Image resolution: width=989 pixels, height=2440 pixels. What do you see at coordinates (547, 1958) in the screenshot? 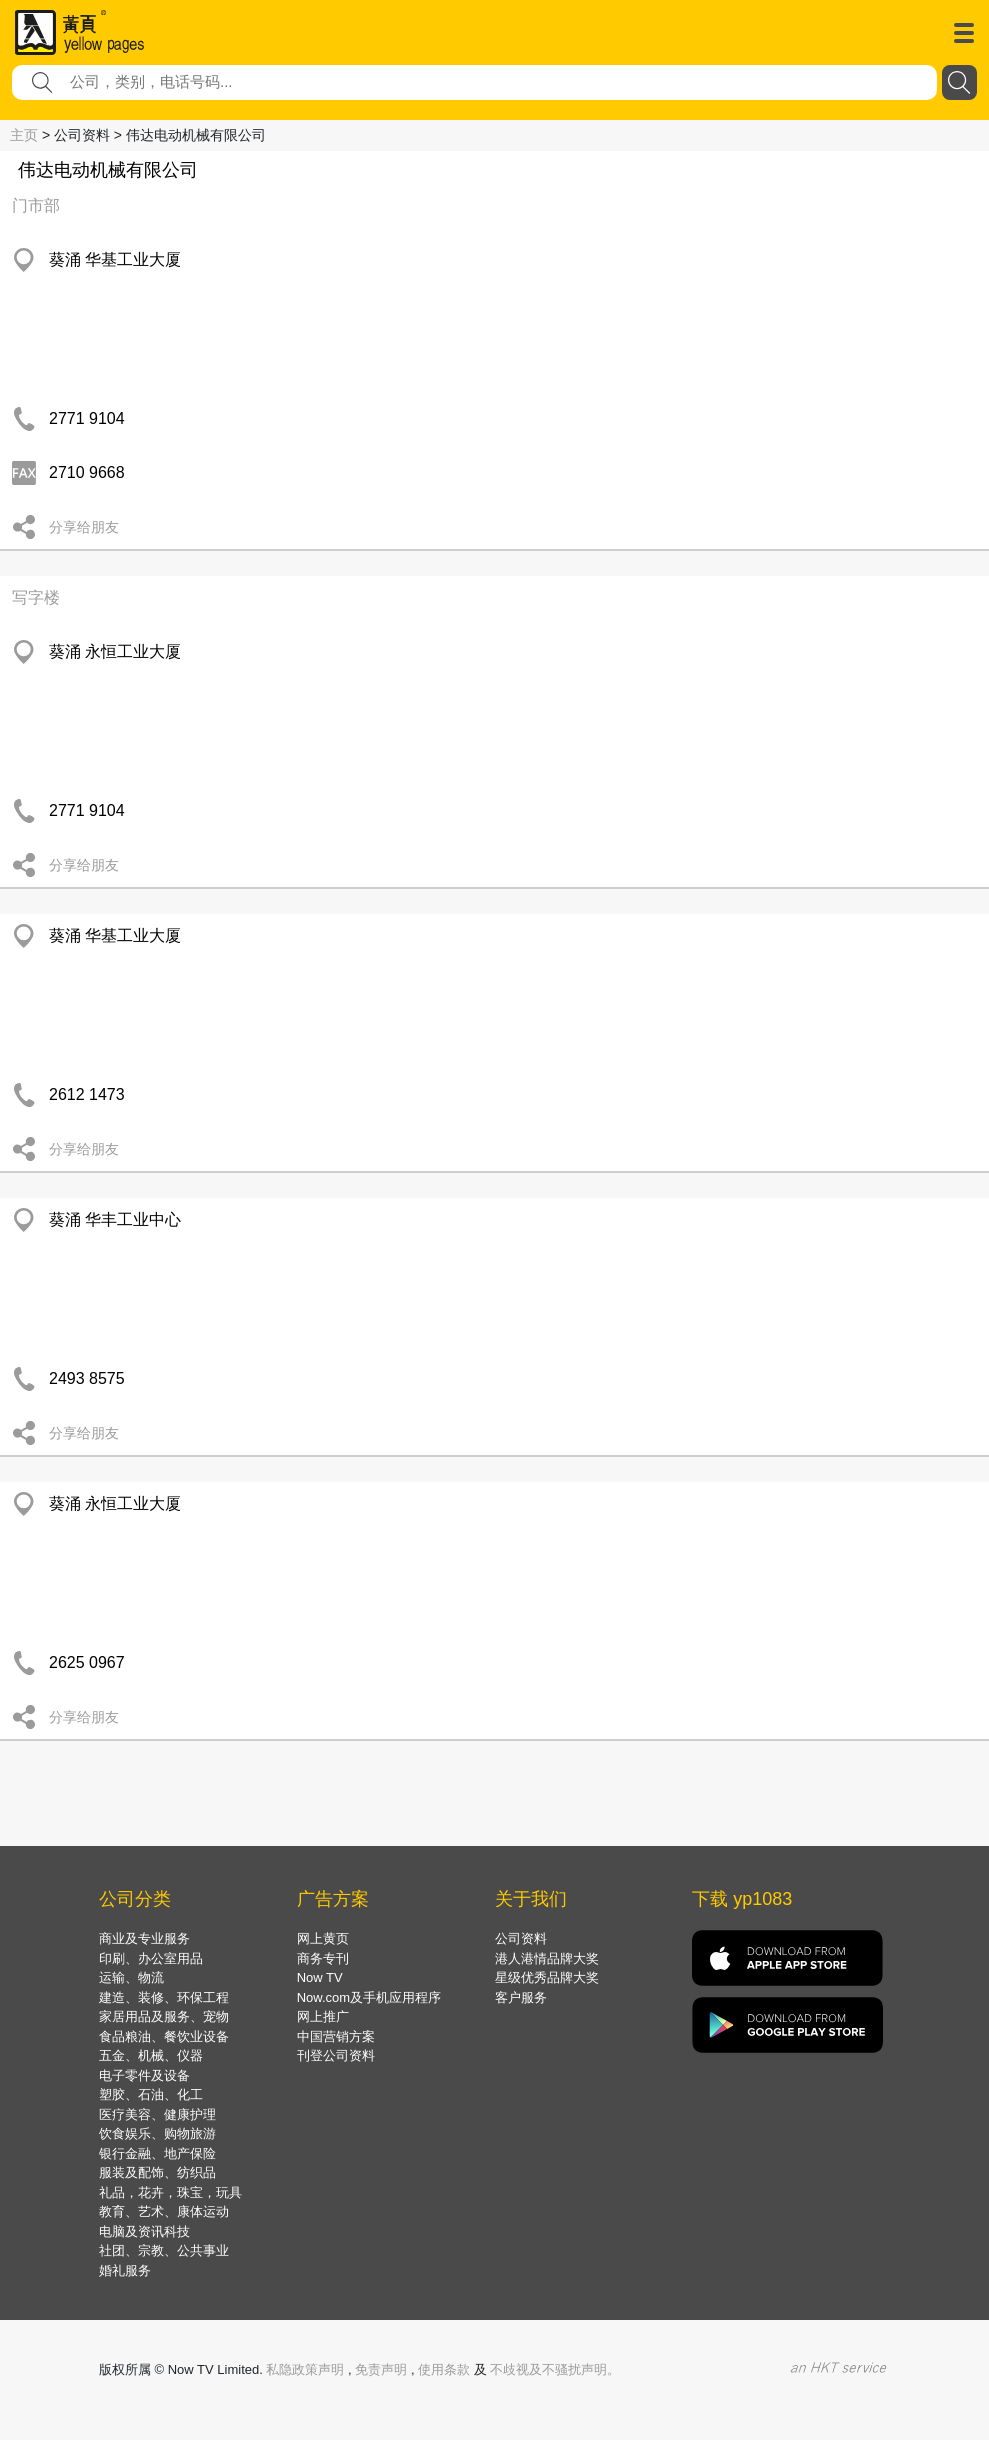
I see `港人港情品牌大奖` at bounding box center [547, 1958].